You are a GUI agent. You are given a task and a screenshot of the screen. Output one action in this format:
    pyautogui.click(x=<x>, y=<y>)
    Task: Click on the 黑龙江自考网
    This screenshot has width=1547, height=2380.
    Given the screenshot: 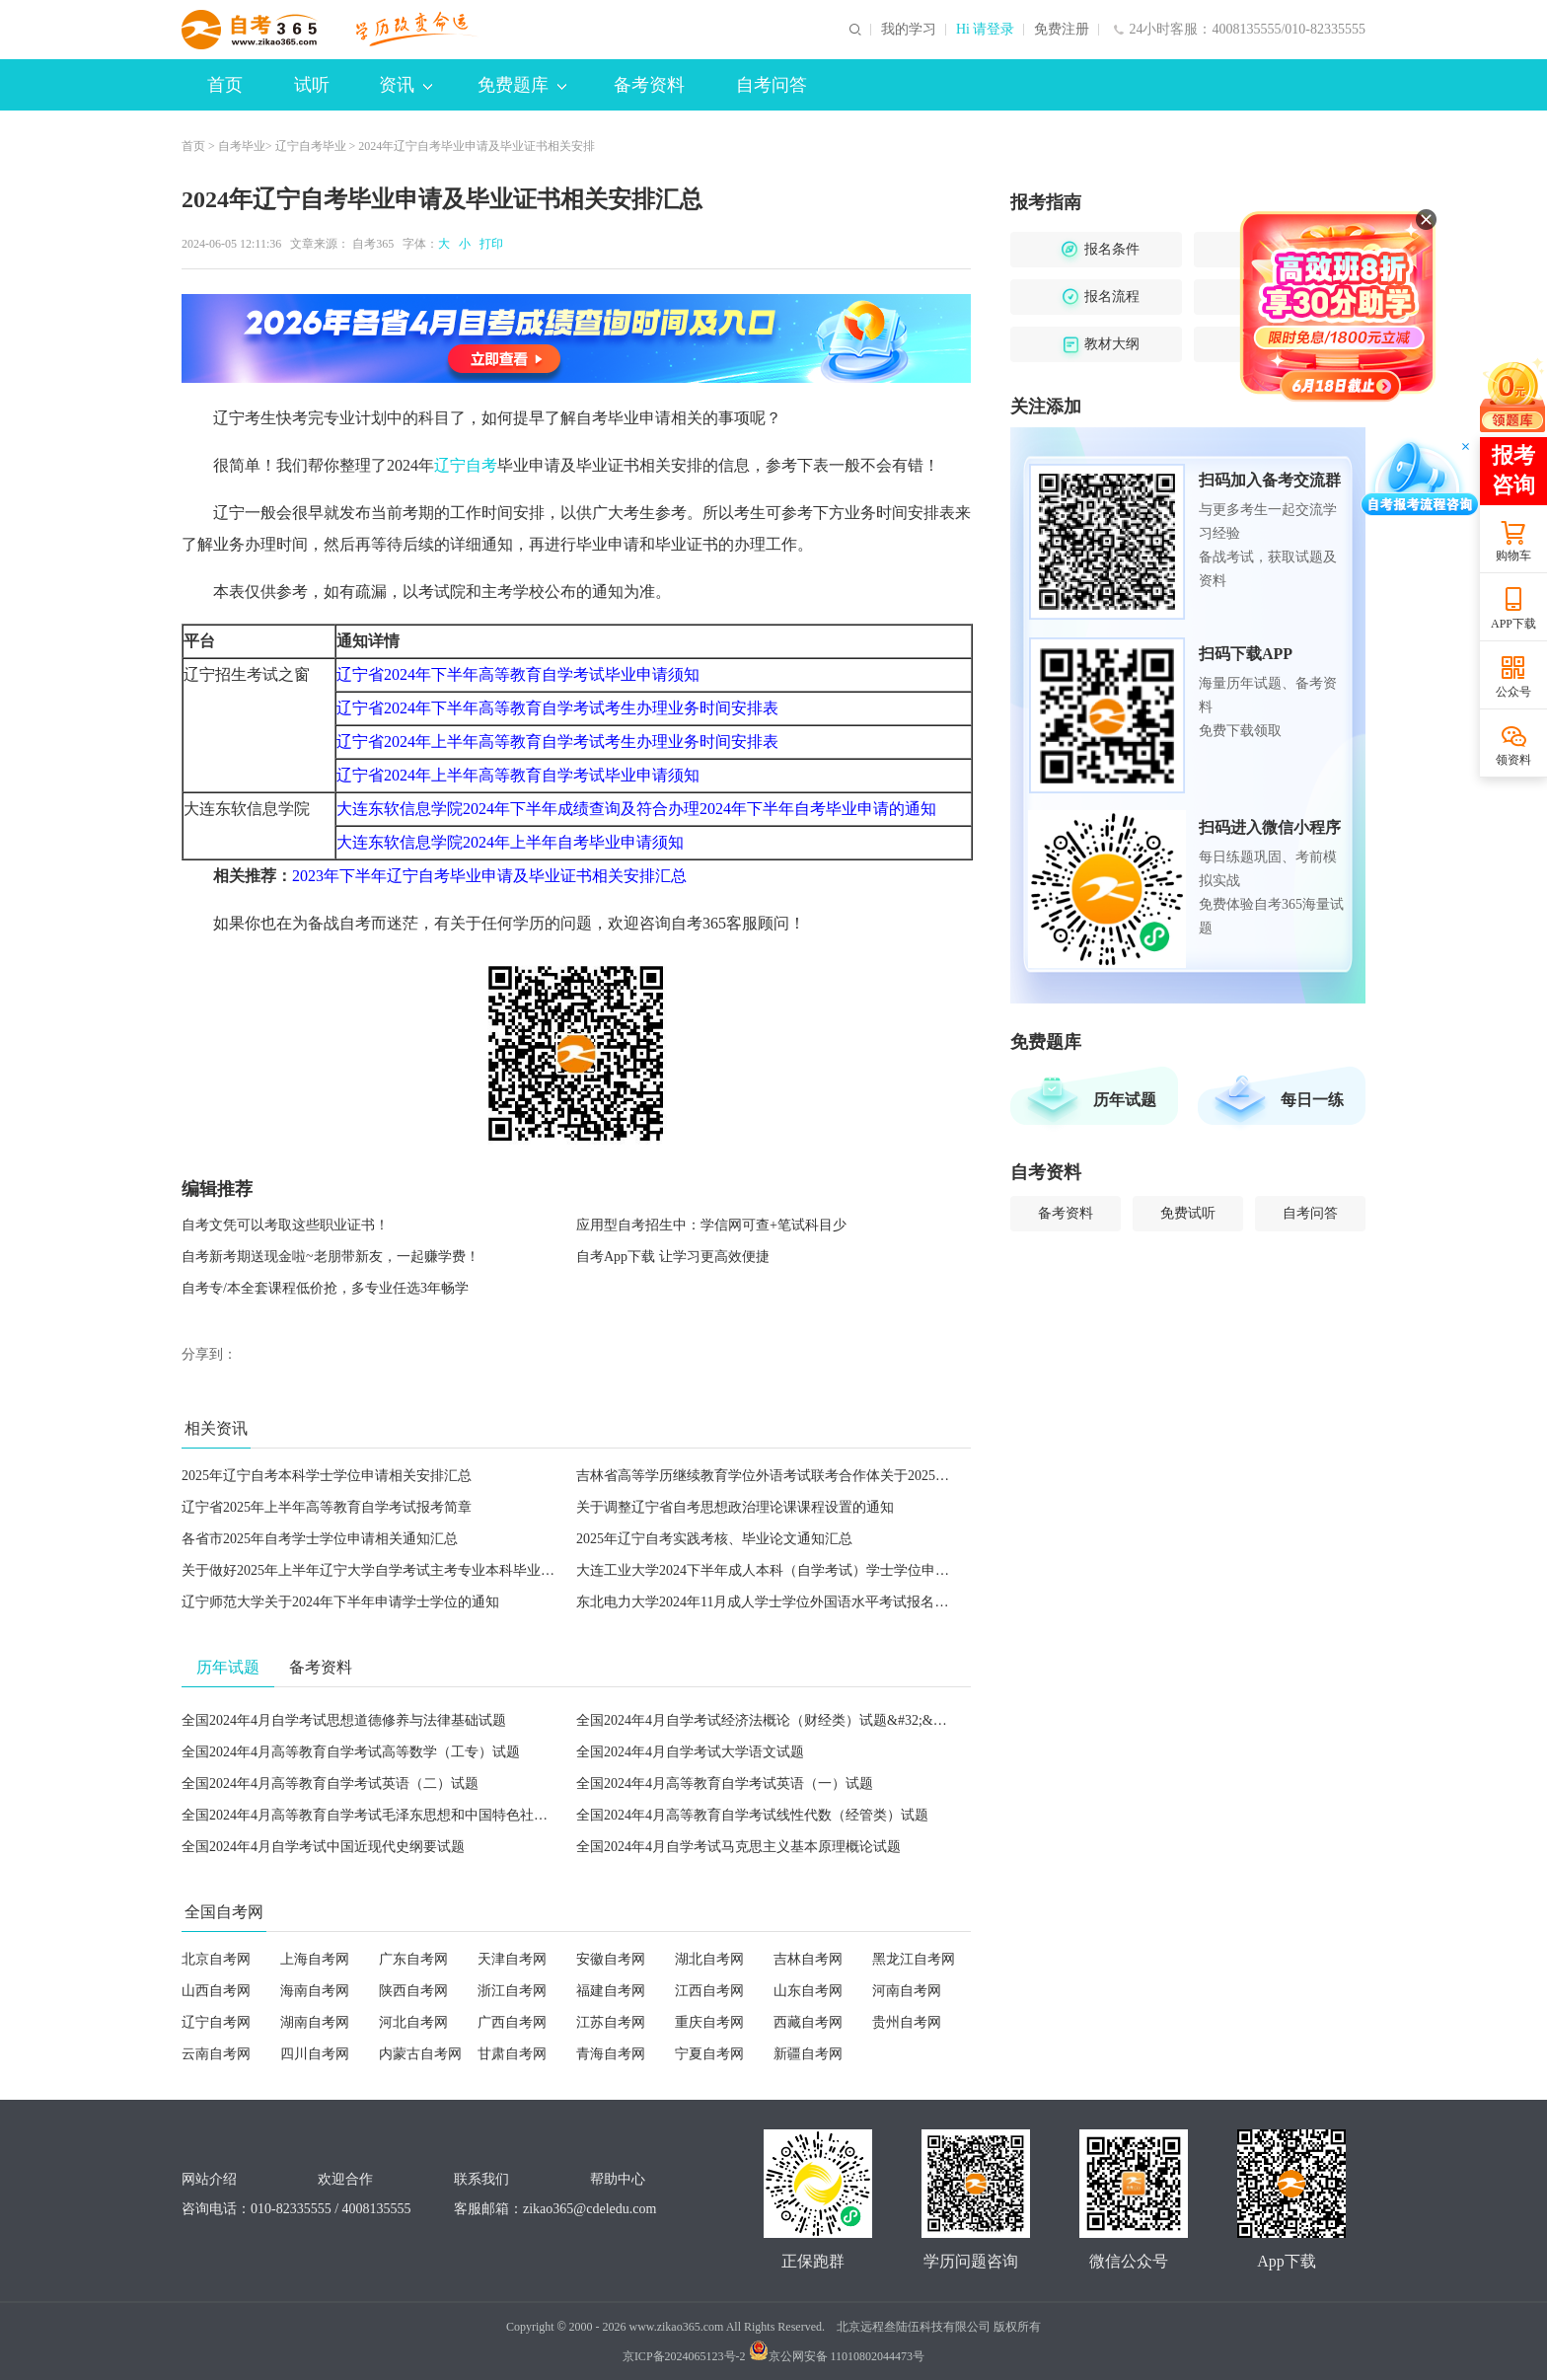 What is the action you would take?
    pyautogui.click(x=913, y=1959)
    